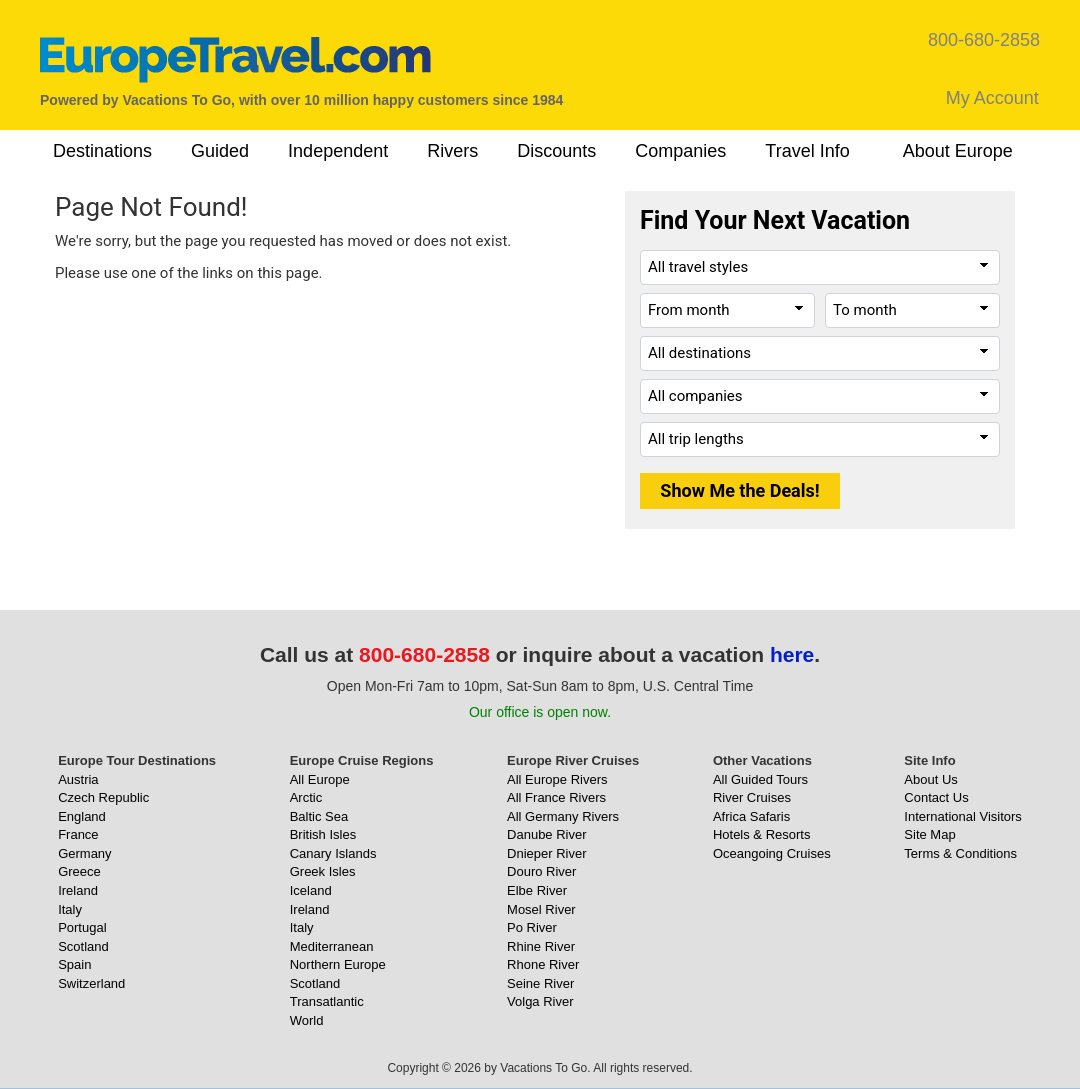 This screenshot has height=1089, width=1080. What do you see at coordinates (762, 834) in the screenshot?
I see `Hotels & Resorts` at bounding box center [762, 834].